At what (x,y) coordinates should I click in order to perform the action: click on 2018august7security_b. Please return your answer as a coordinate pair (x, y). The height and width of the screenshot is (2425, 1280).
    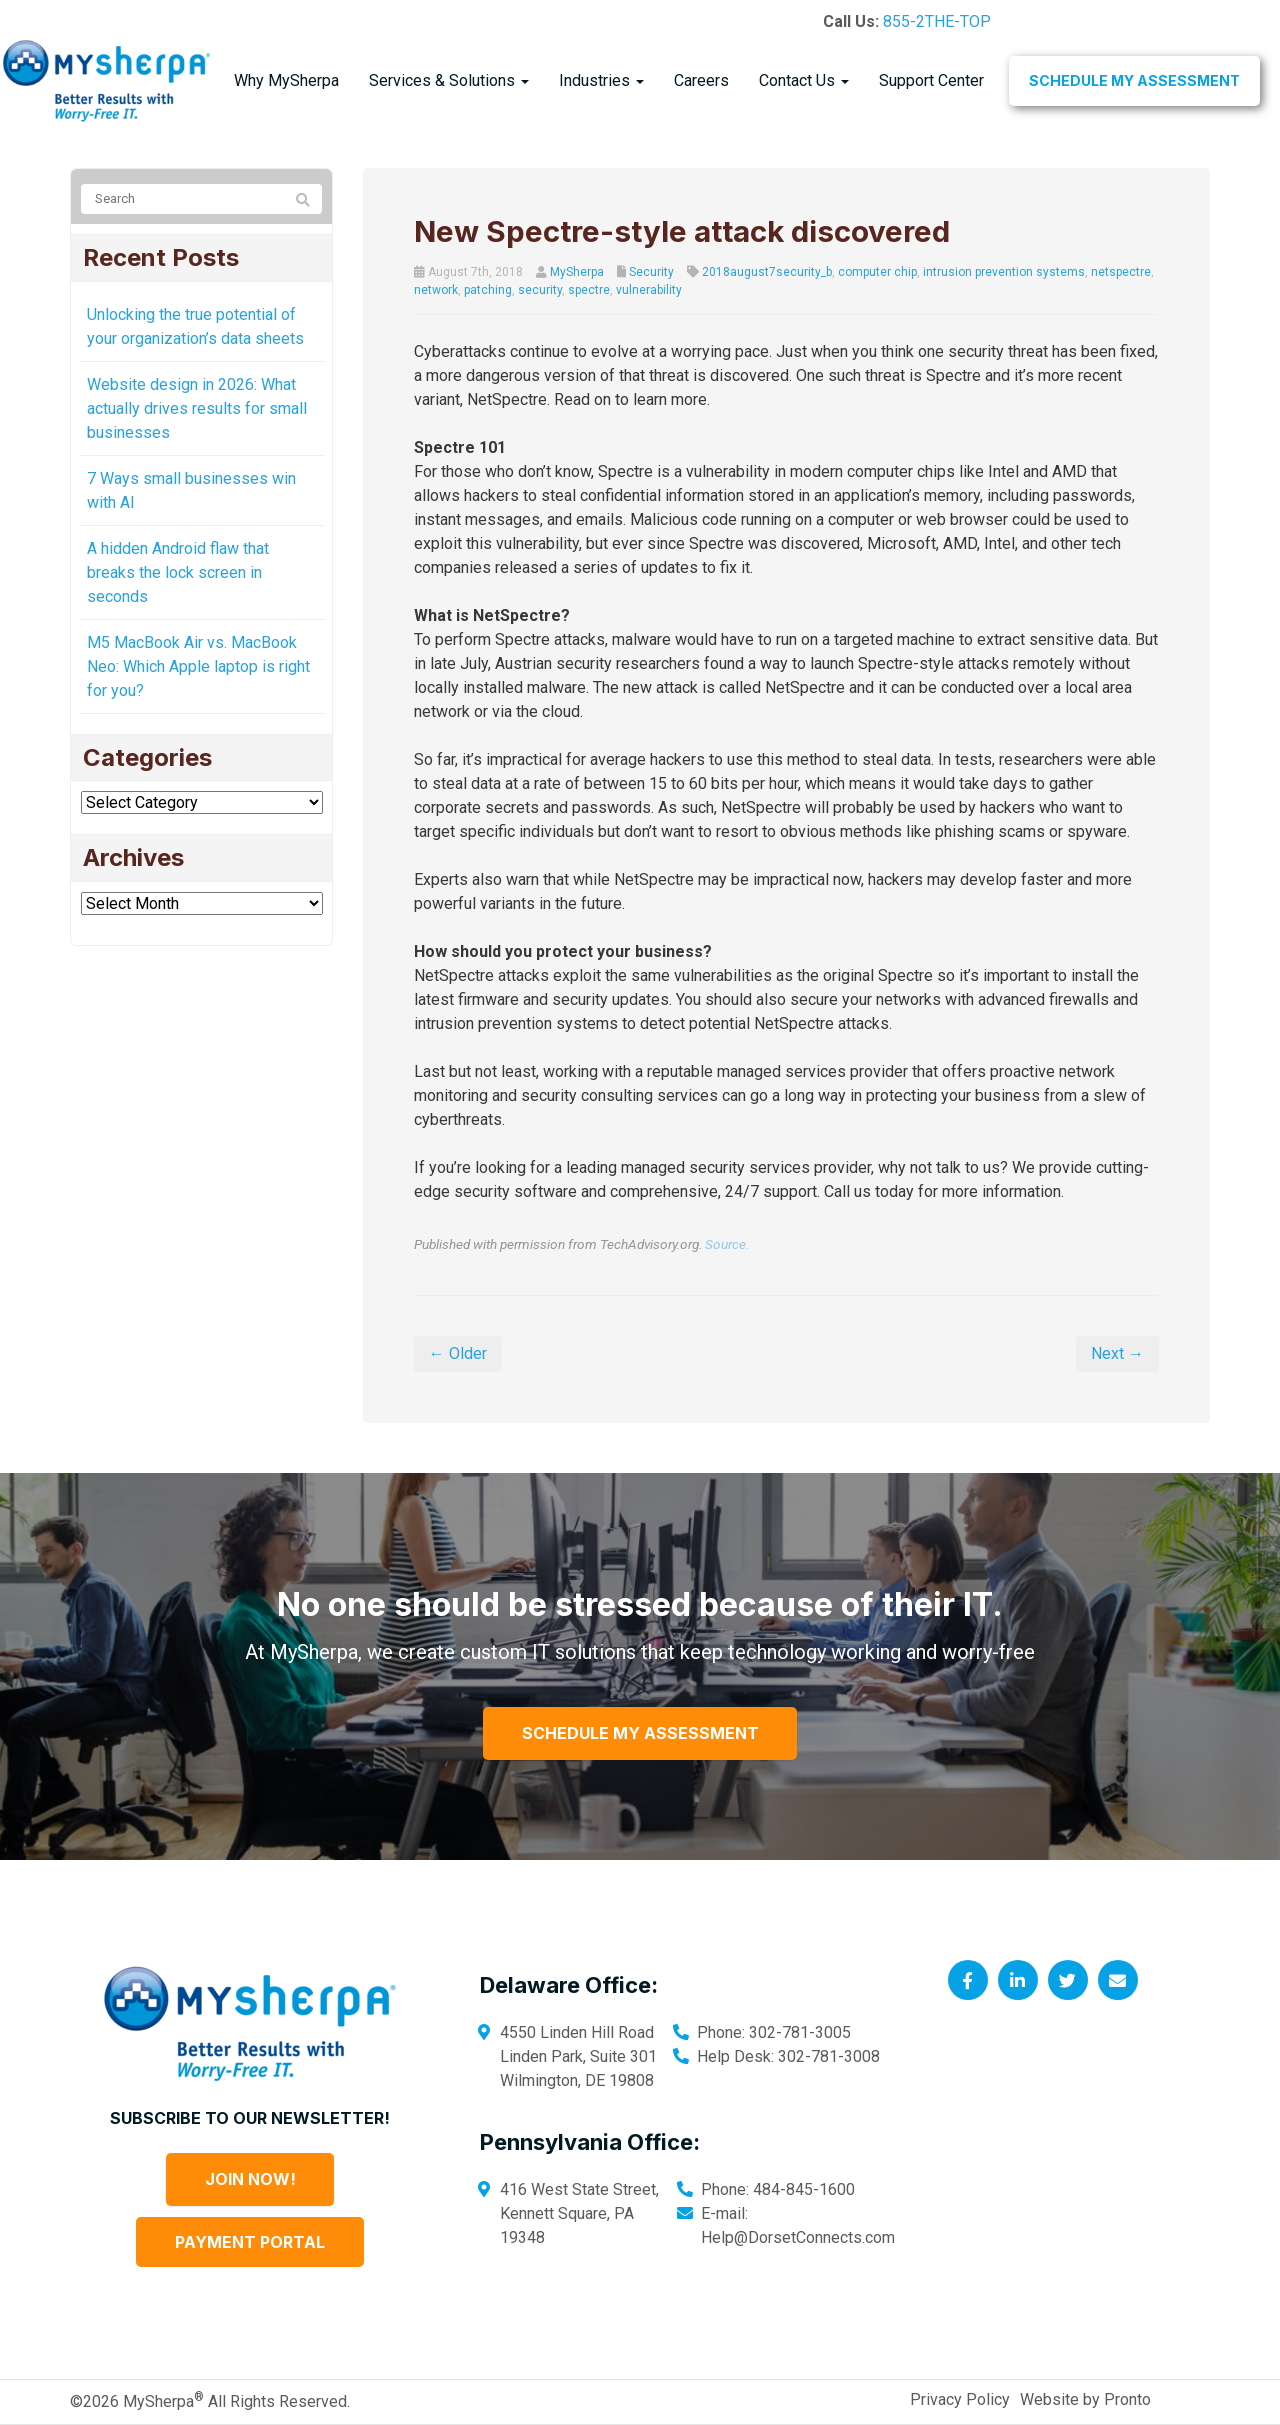
    Looking at the image, I should click on (767, 272).